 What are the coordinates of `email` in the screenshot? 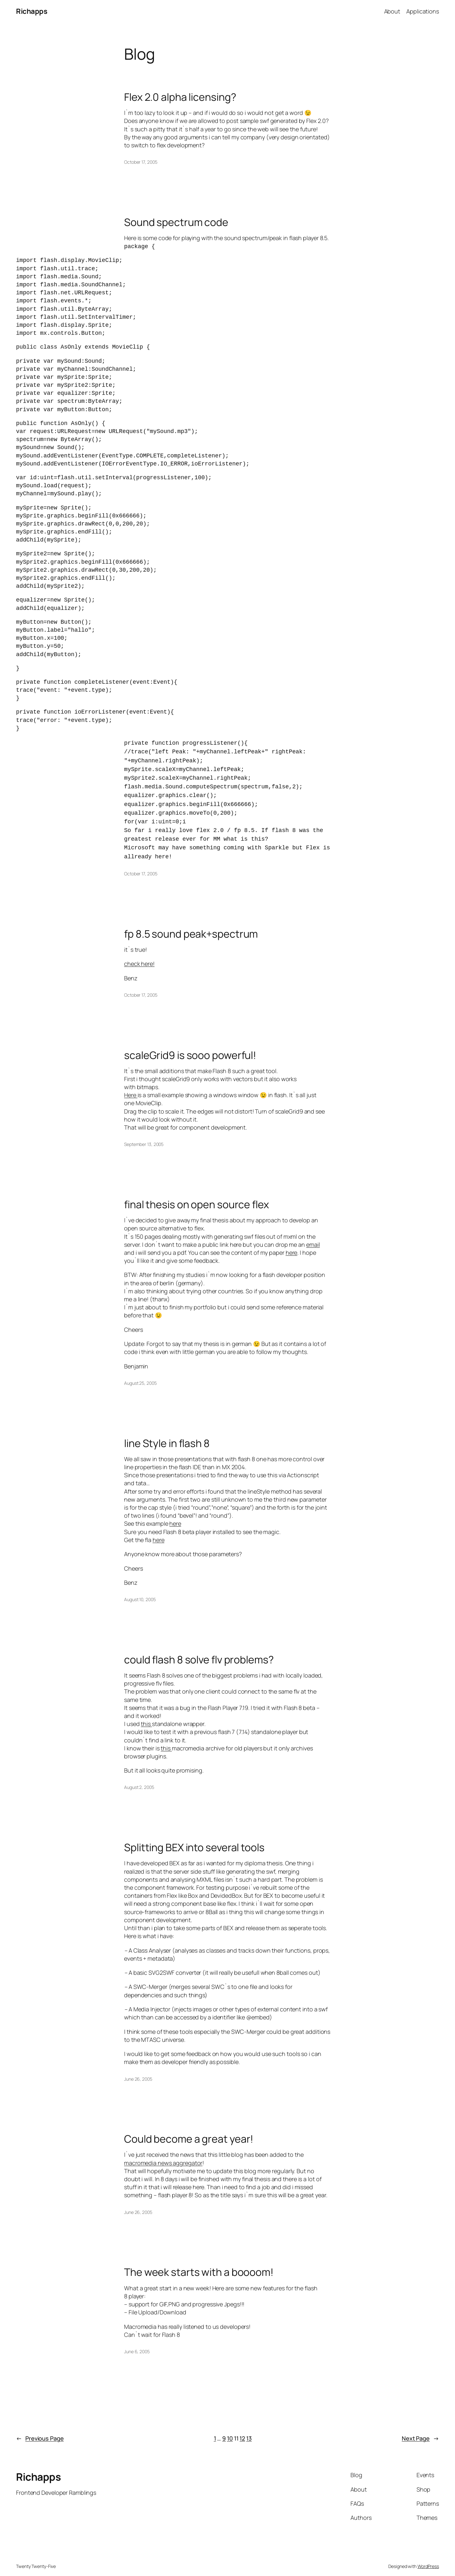 It's located at (313, 1235).